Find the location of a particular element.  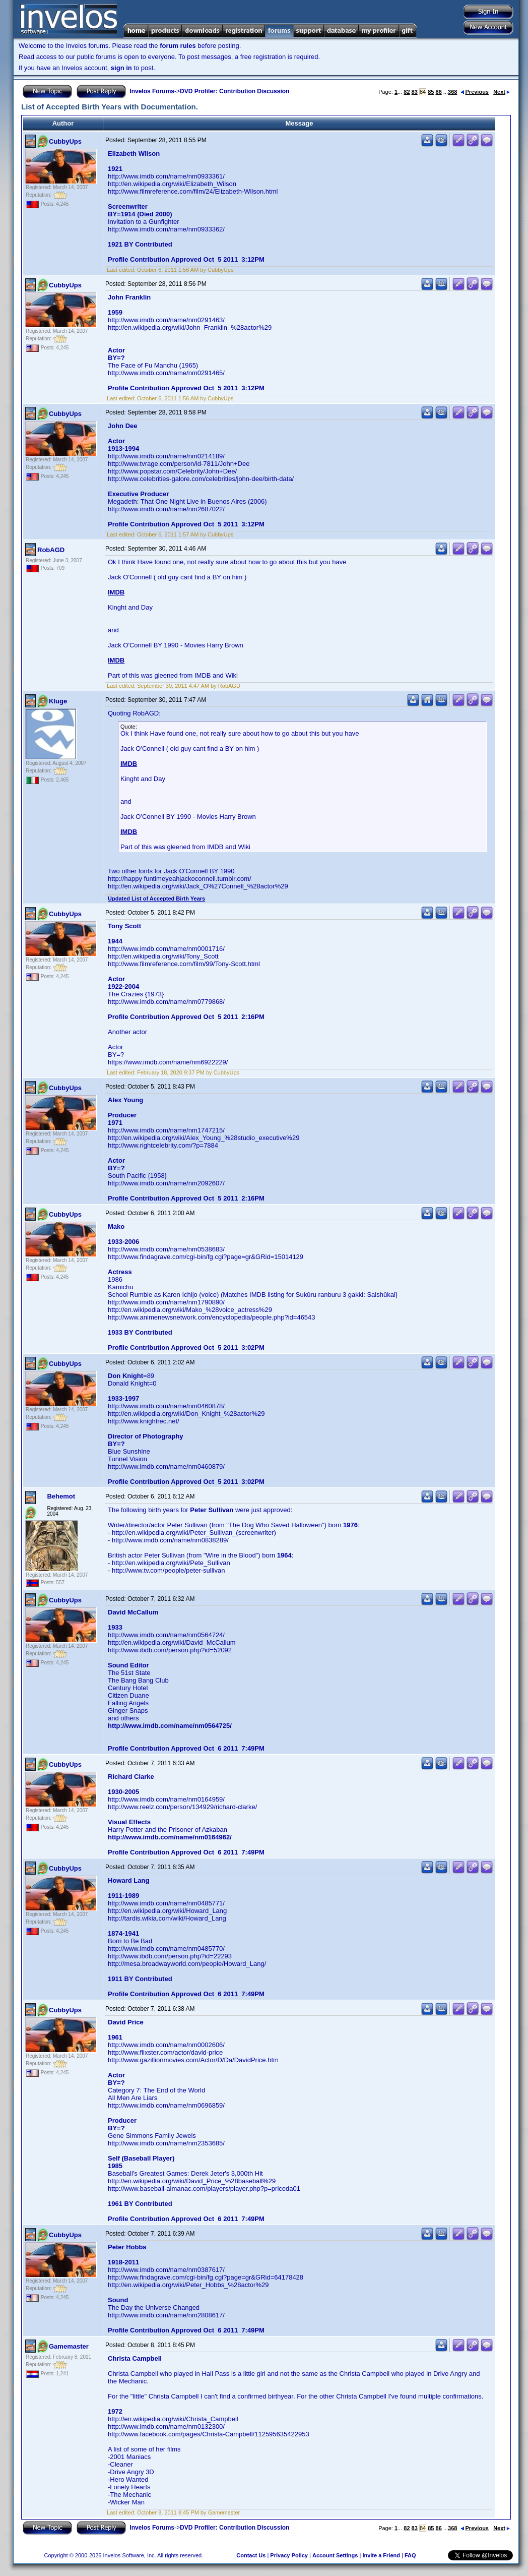

86 is located at coordinates (439, 92).